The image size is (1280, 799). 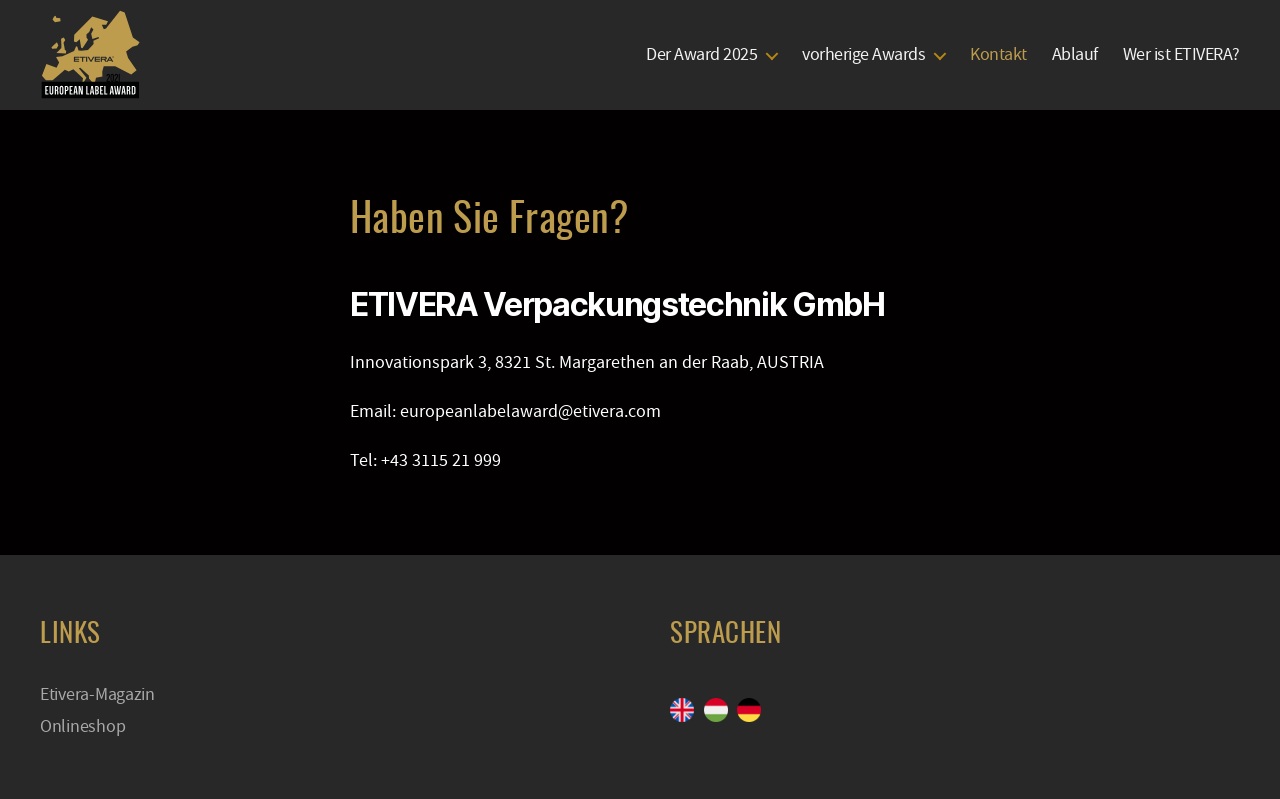 I want to click on Etivera-Magazin, so click(x=97, y=694).